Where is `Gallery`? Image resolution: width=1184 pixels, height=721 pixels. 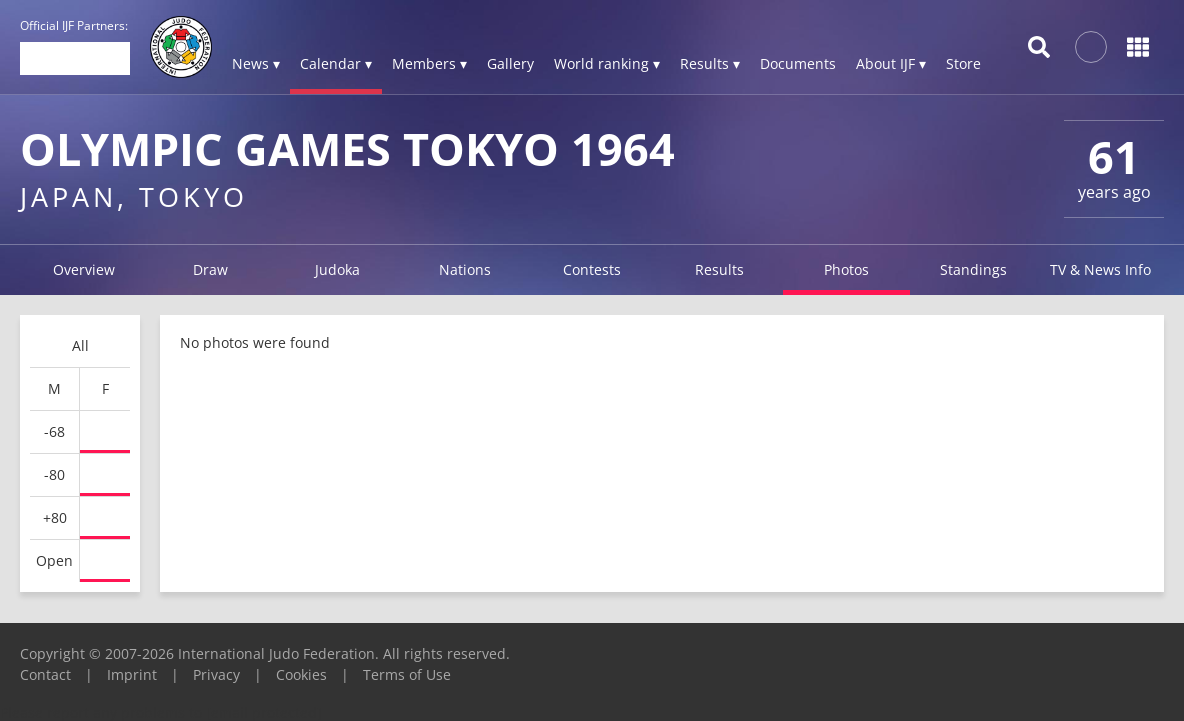 Gallery is located at coordinates (510, 63).